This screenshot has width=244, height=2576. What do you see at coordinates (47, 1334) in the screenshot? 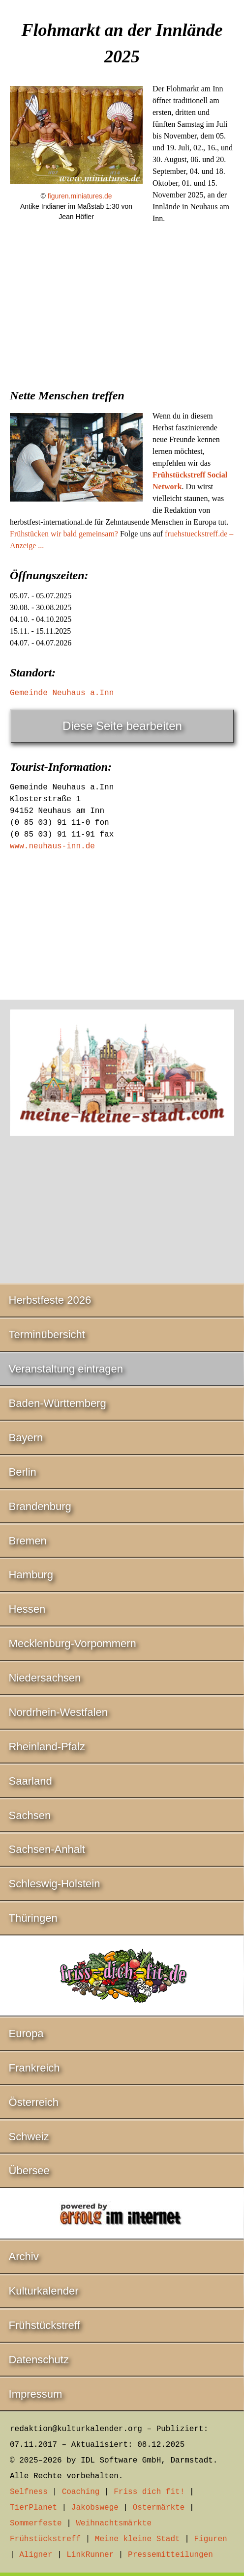
I see `Terminübersicht` at bounding box center [47, 1334].